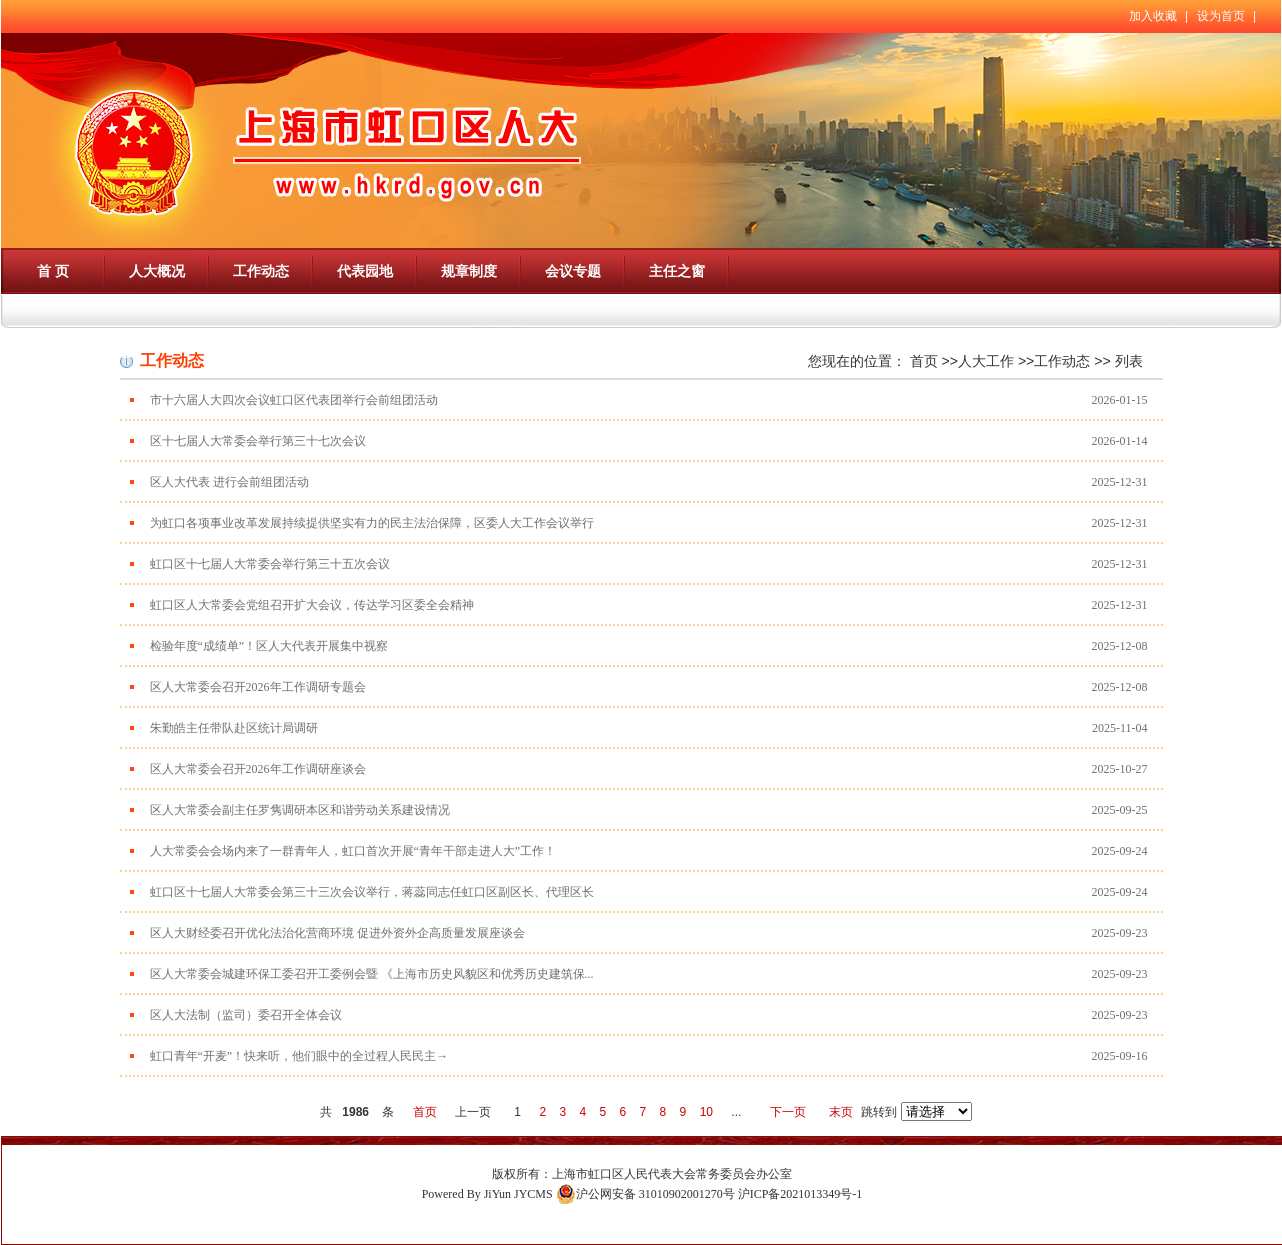 Image resolution: width=1282 pixels, height=1245 pixels. What do you see at coordinates (353, 851) in the screenshot?
I see `人大常委会会场内来了一群青年人，虹口首次开展“青年干部走进人大”工作！` at bounding box center [353, 851].